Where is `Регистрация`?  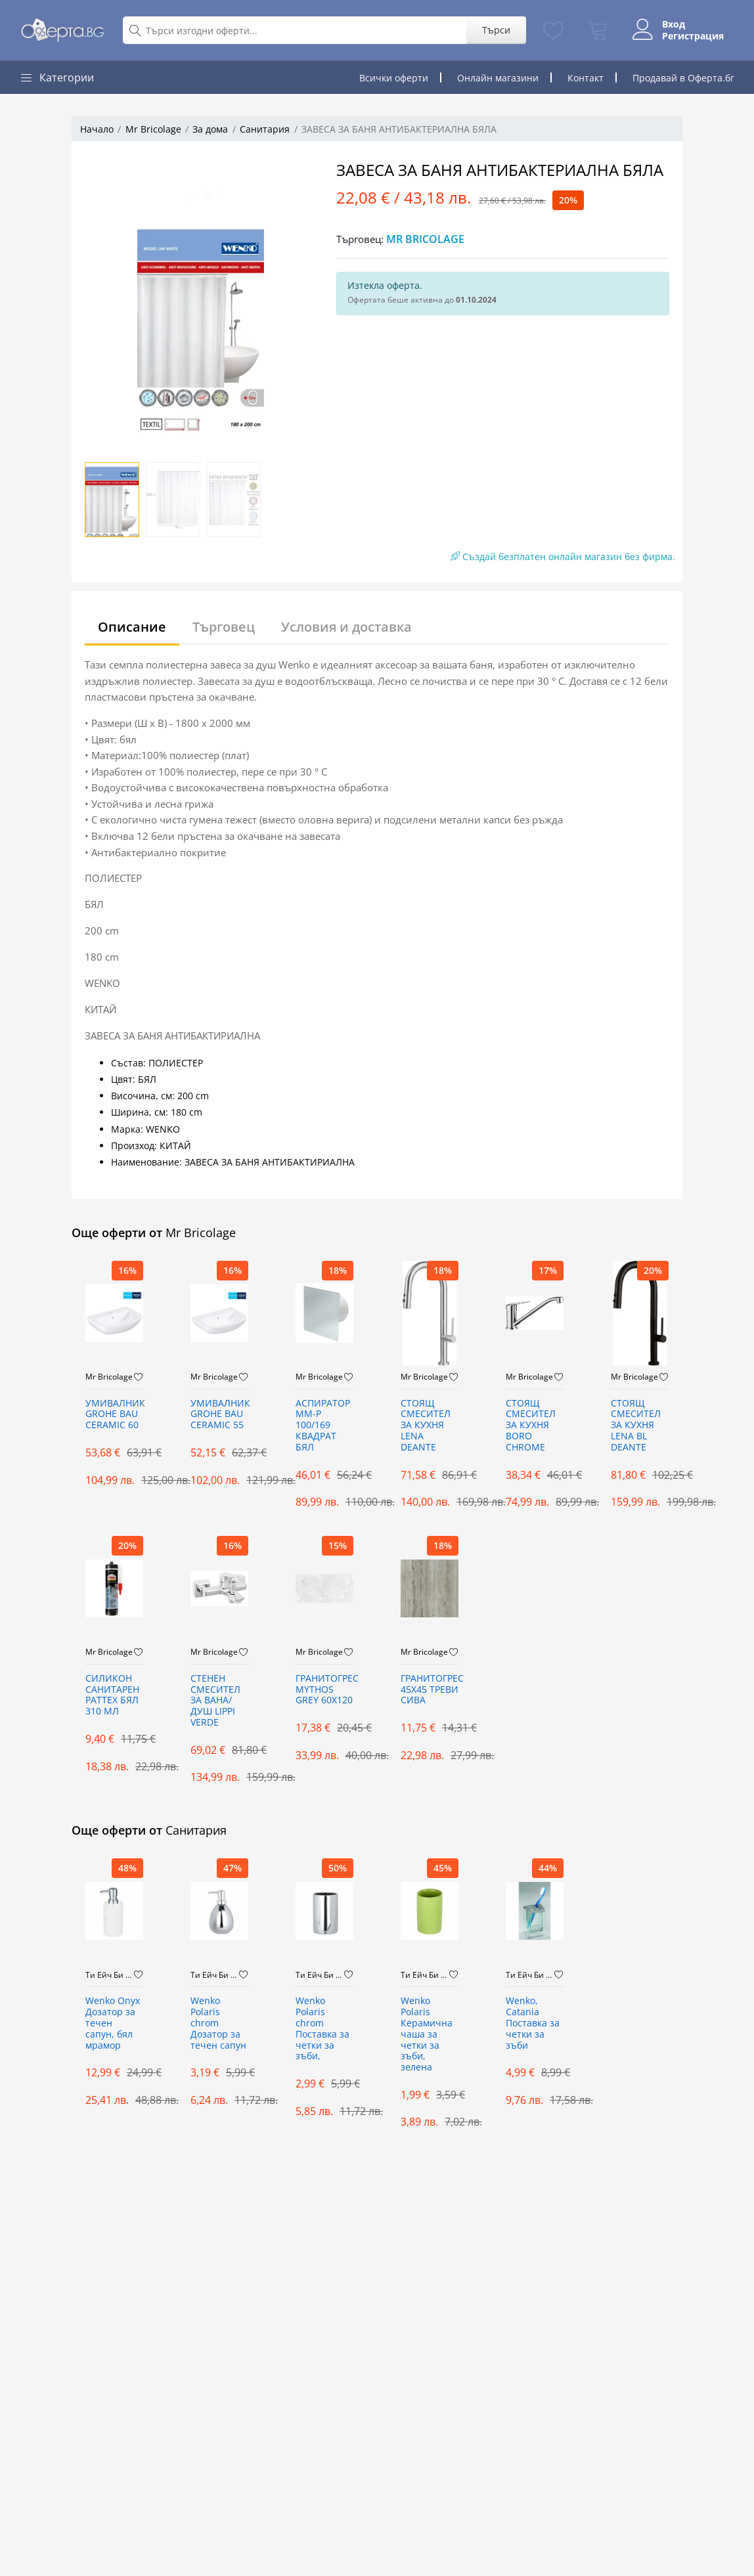
Регистрация is located at coordinates (693, 36).